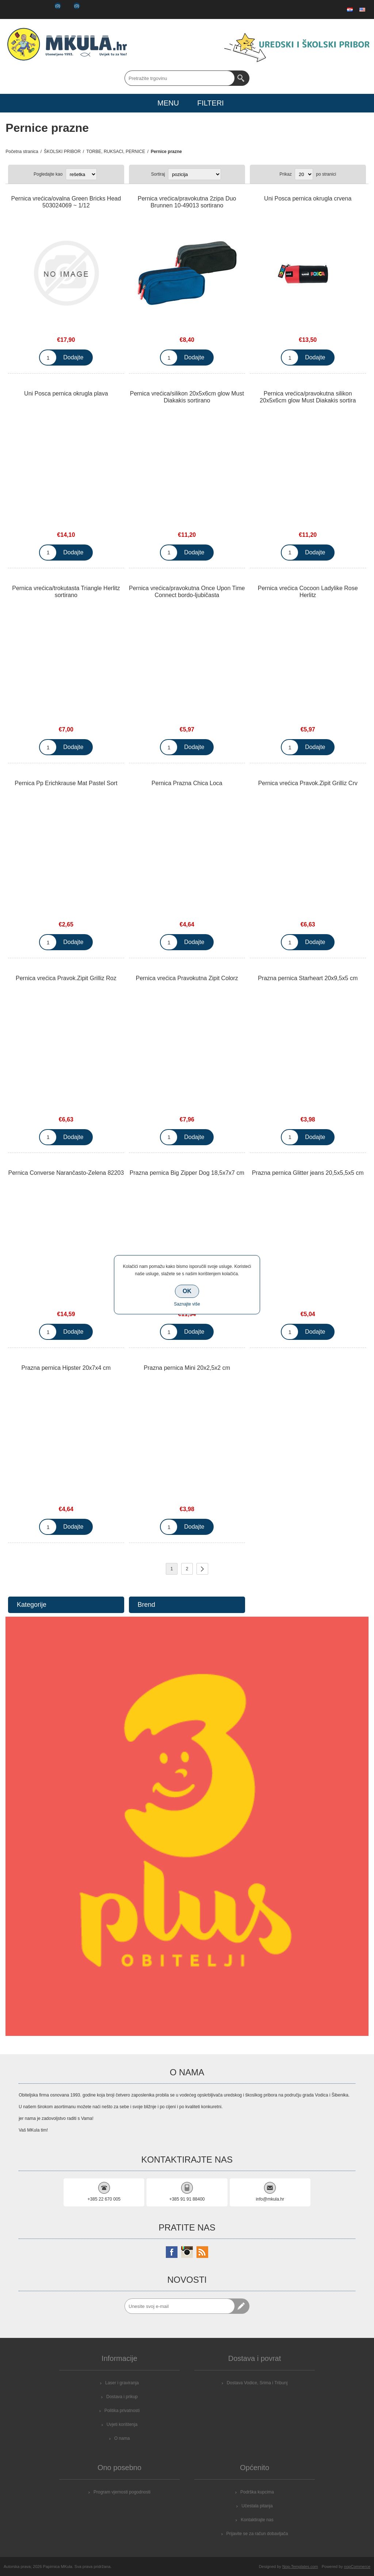 The width and height of the screenshot is (374, 2576). I want to click on Popis želja, so click(51, 9).